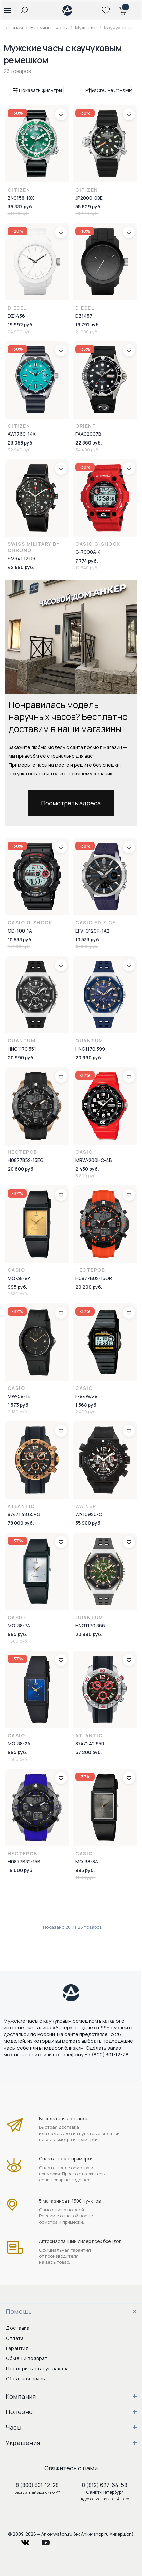  Describe the element at coordinates (15, 2338) in the screenshot. I see `Оплата` at that location.